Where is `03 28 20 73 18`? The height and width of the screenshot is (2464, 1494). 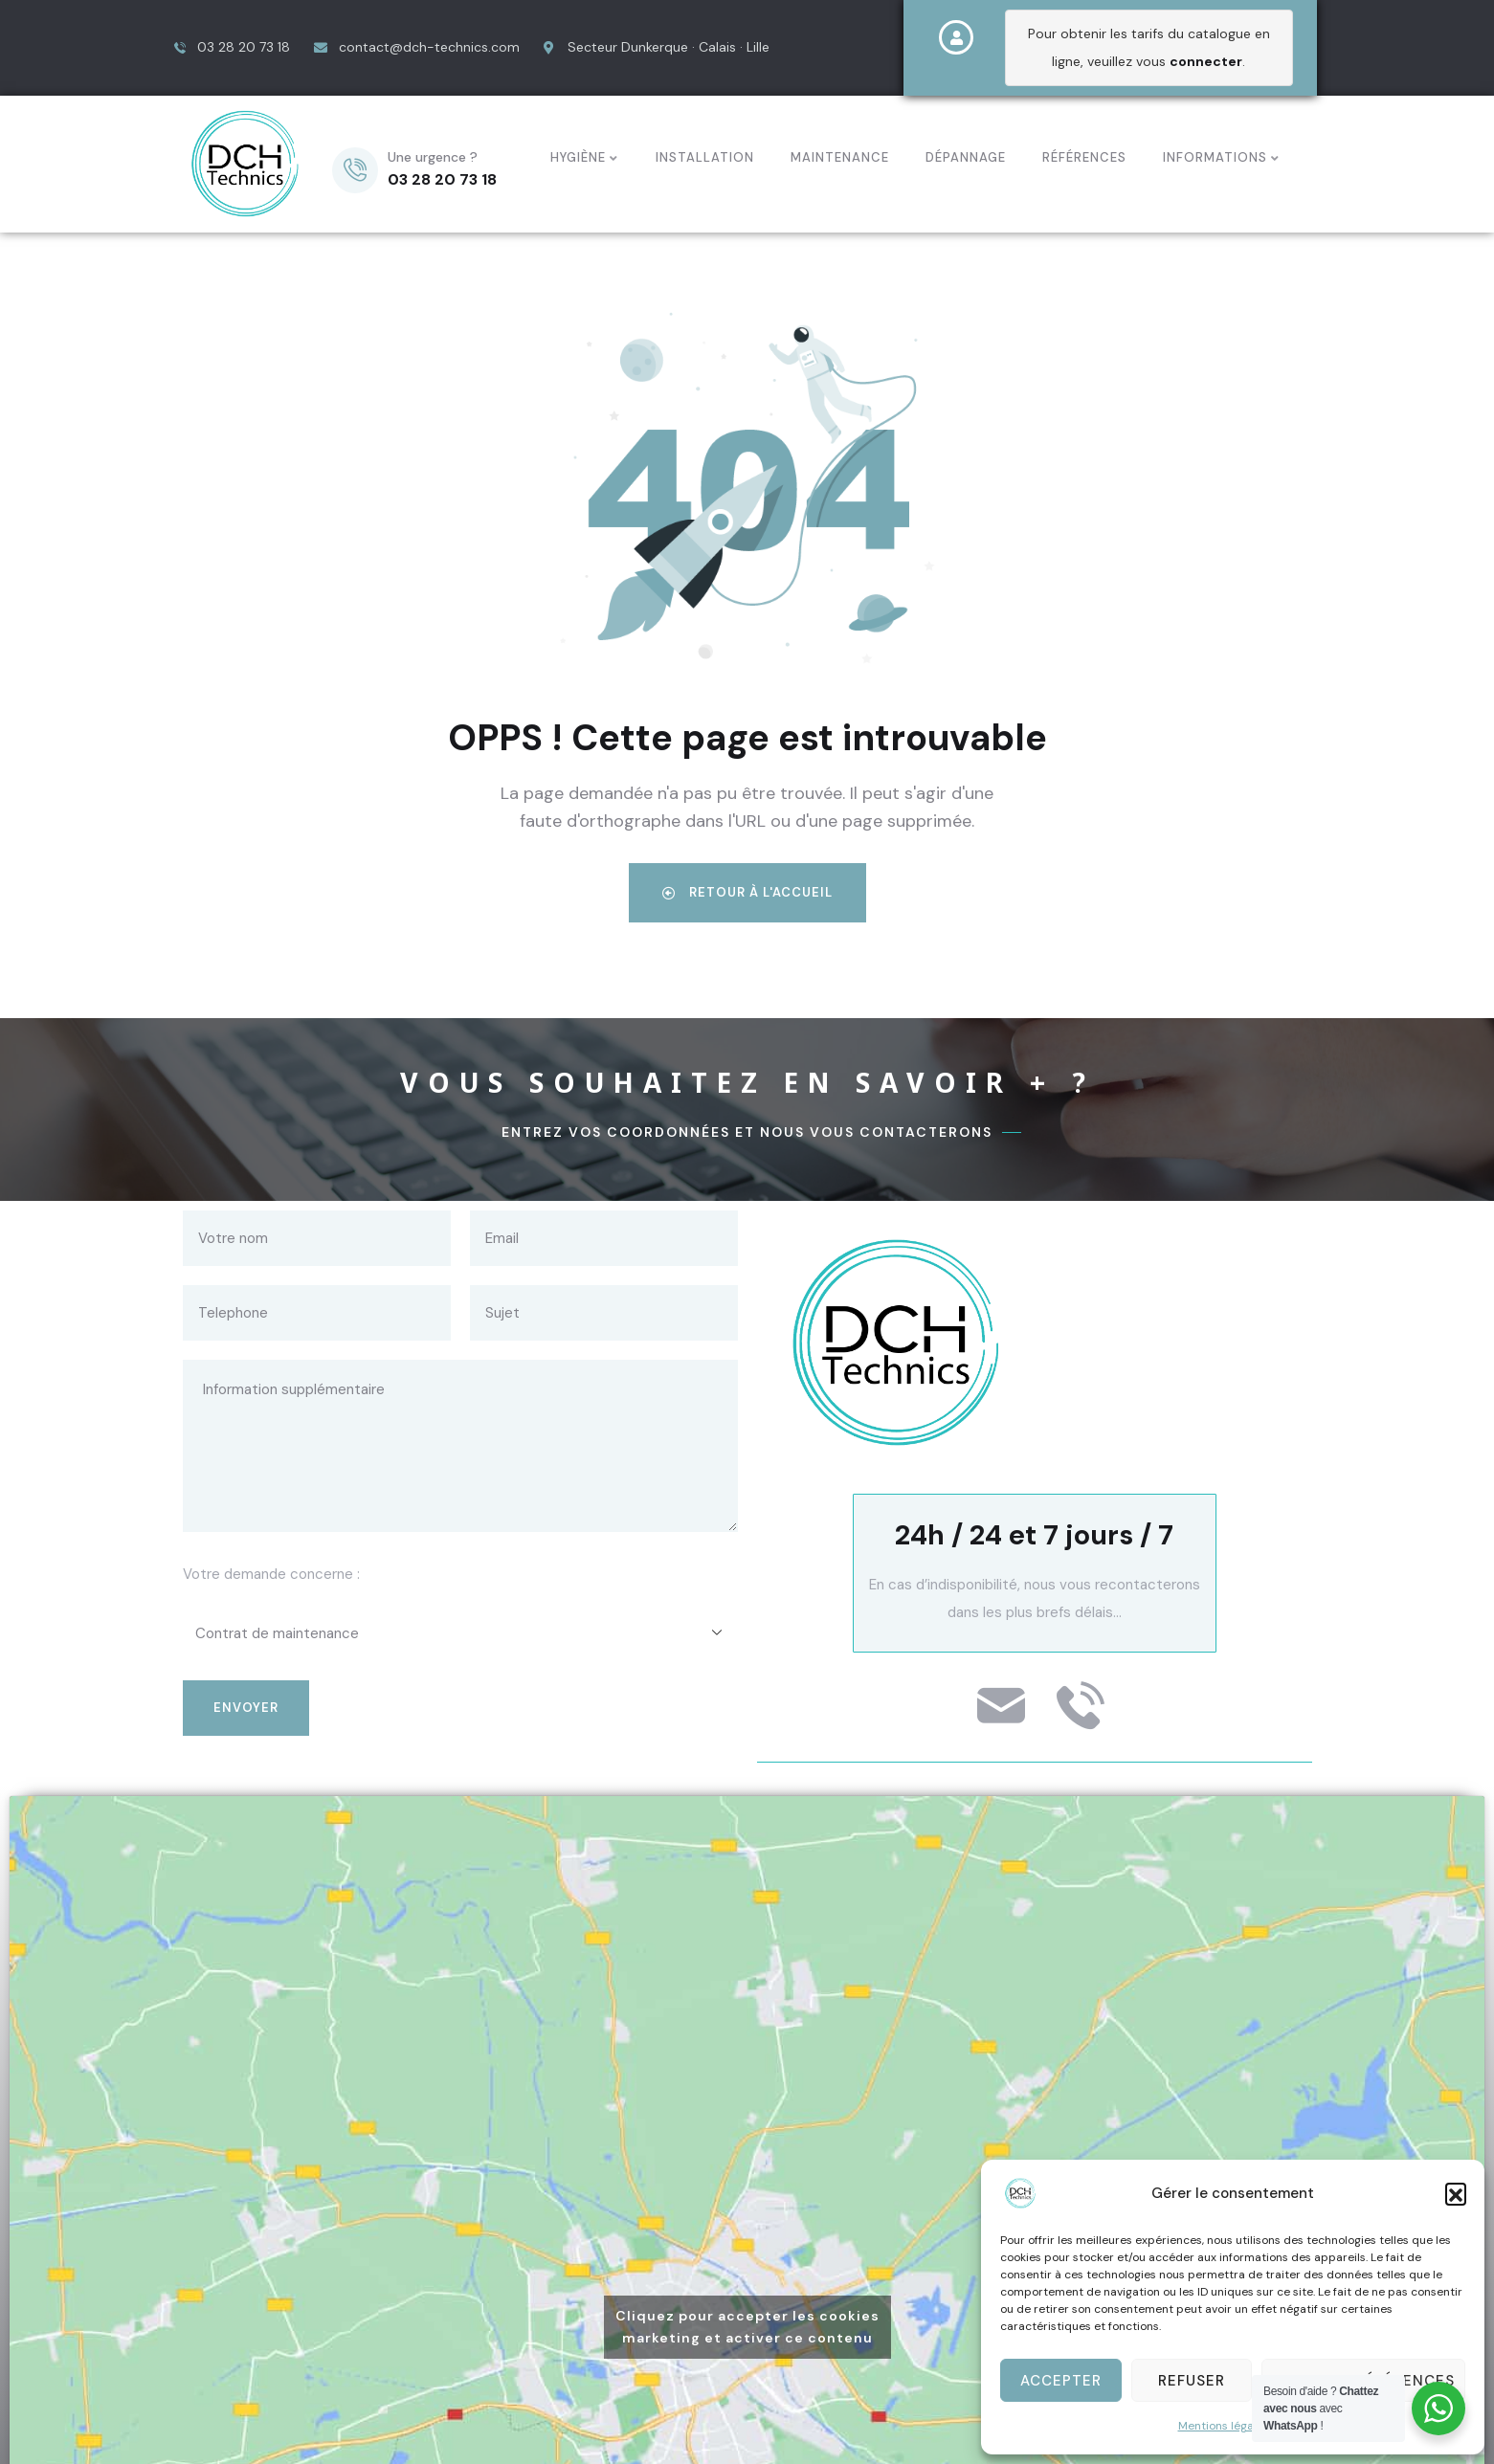
03 28 20 73 18 is located at coordinates (442, 179).